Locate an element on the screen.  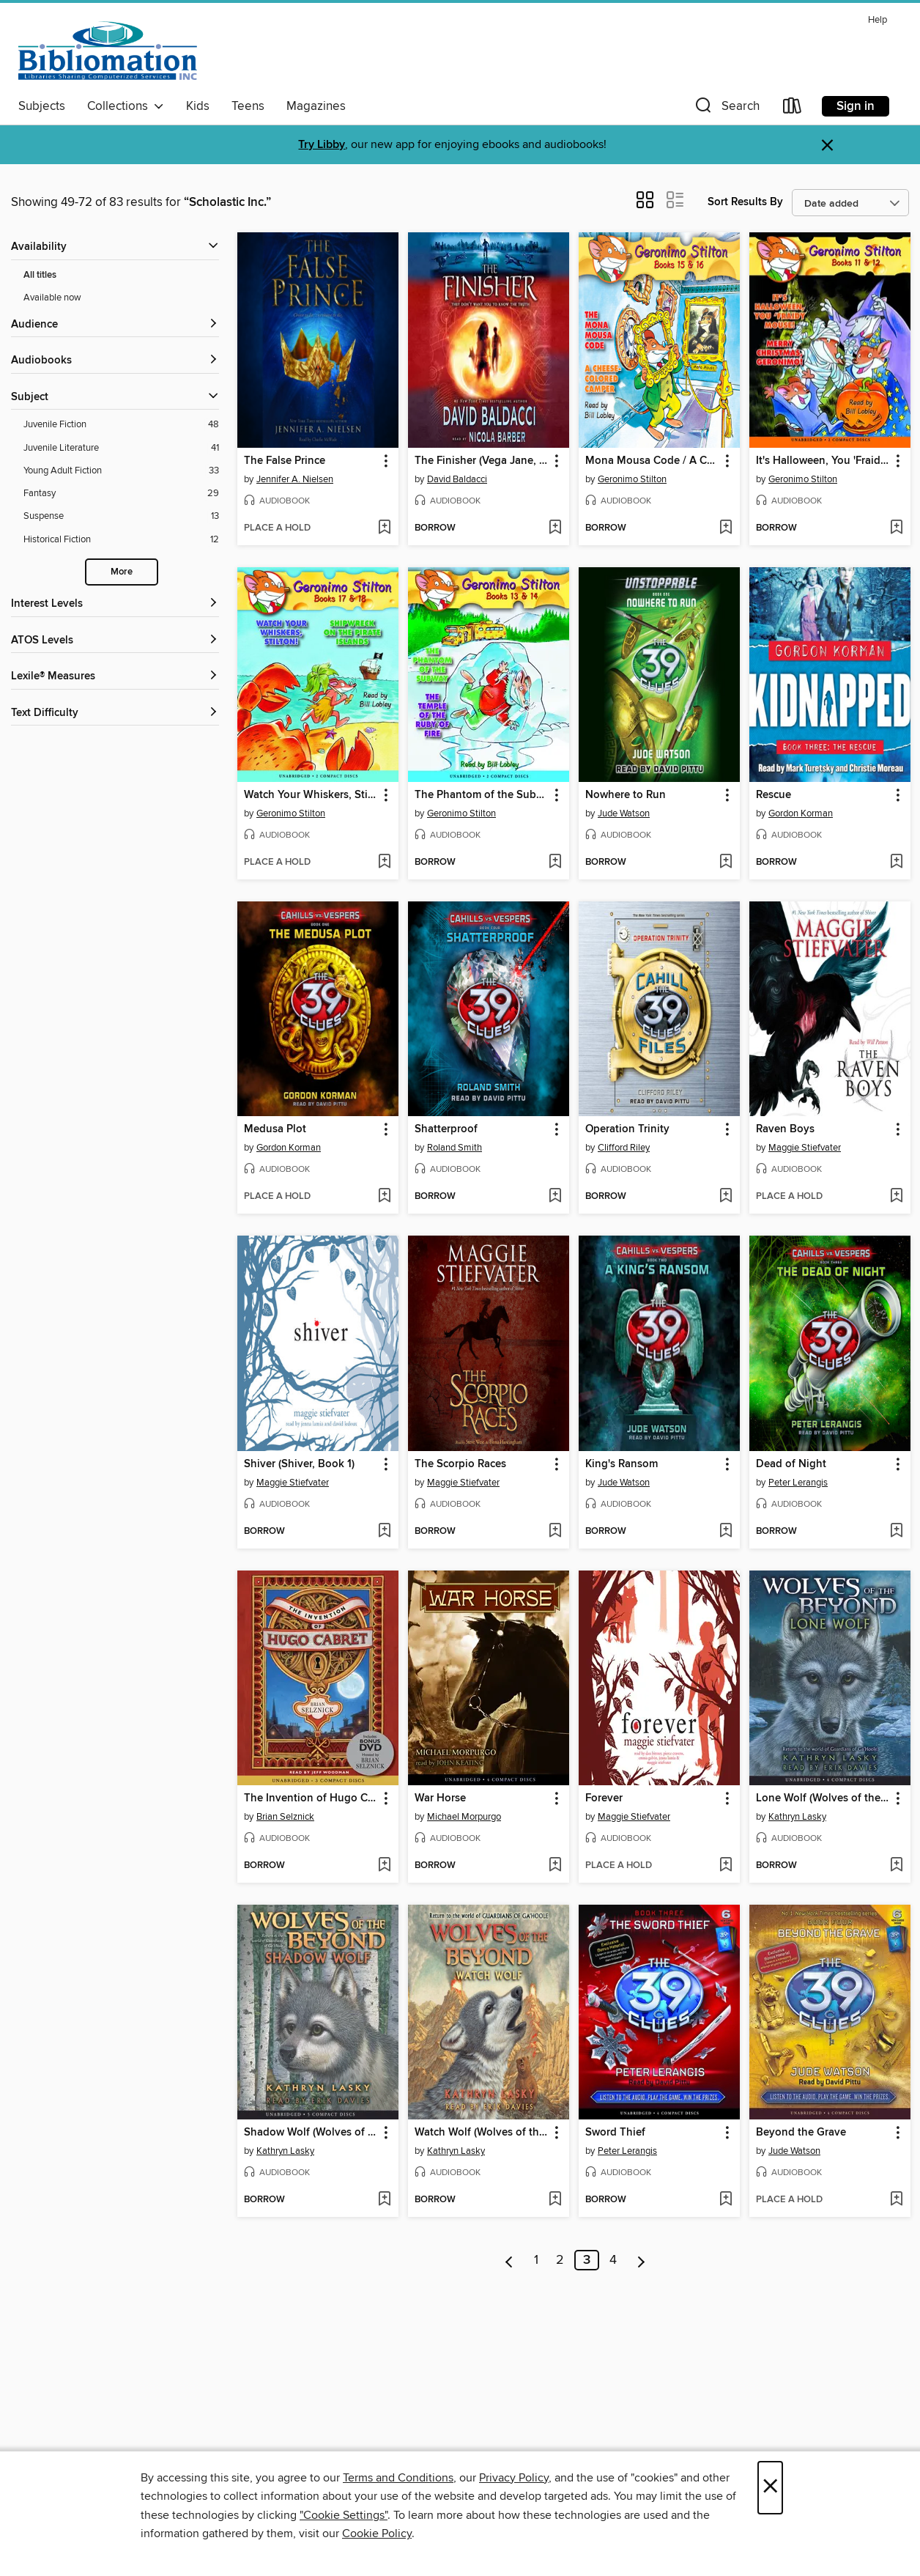
Available now [Show Available now filter] is located at coordinates (52, 297).